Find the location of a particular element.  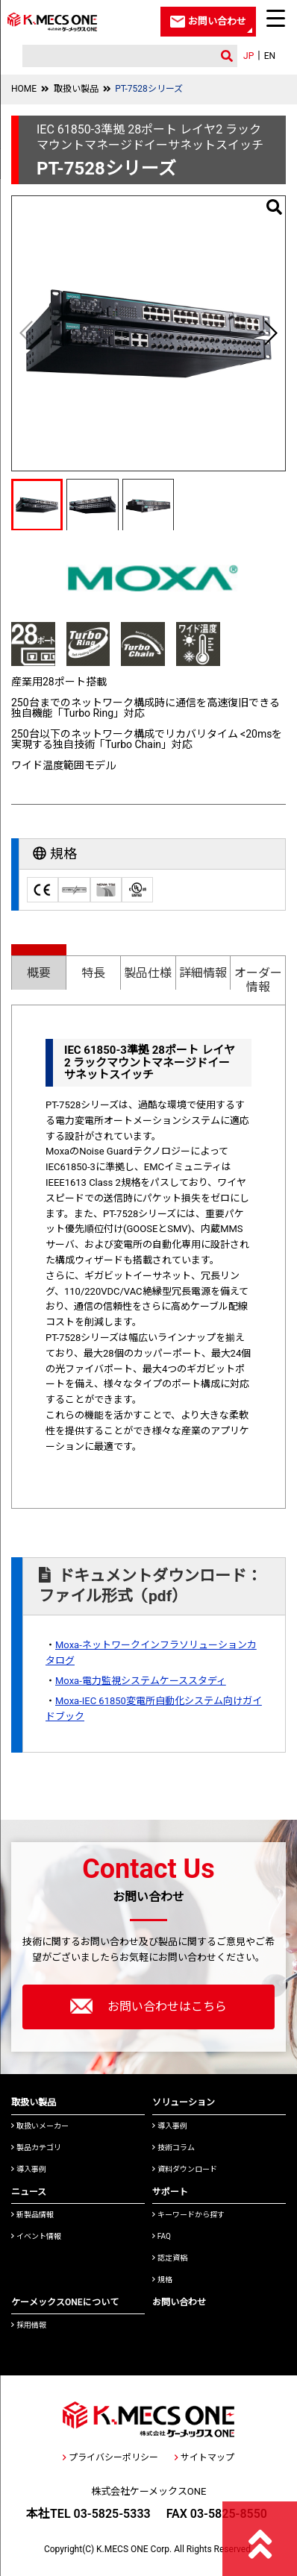

製品カテゴリ is located at coordinates (36, 2147).